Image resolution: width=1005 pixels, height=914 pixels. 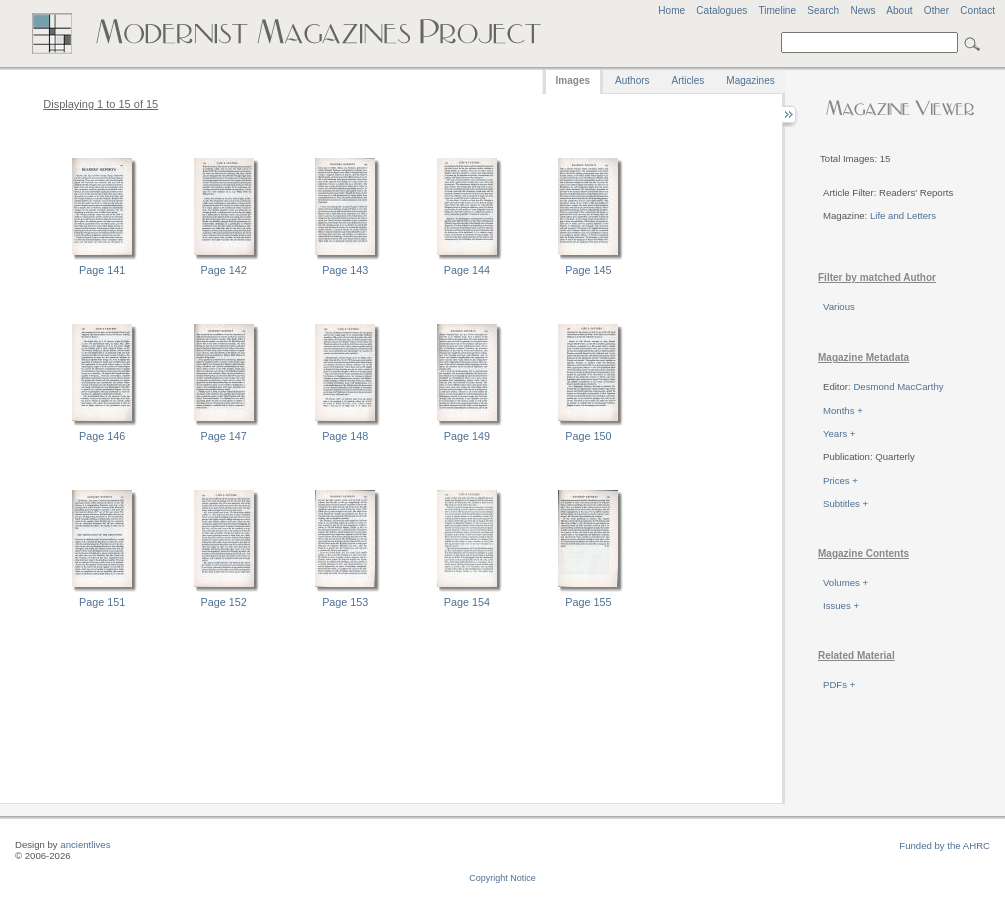 I want to click on Issues +, so click(x=841, y=605).